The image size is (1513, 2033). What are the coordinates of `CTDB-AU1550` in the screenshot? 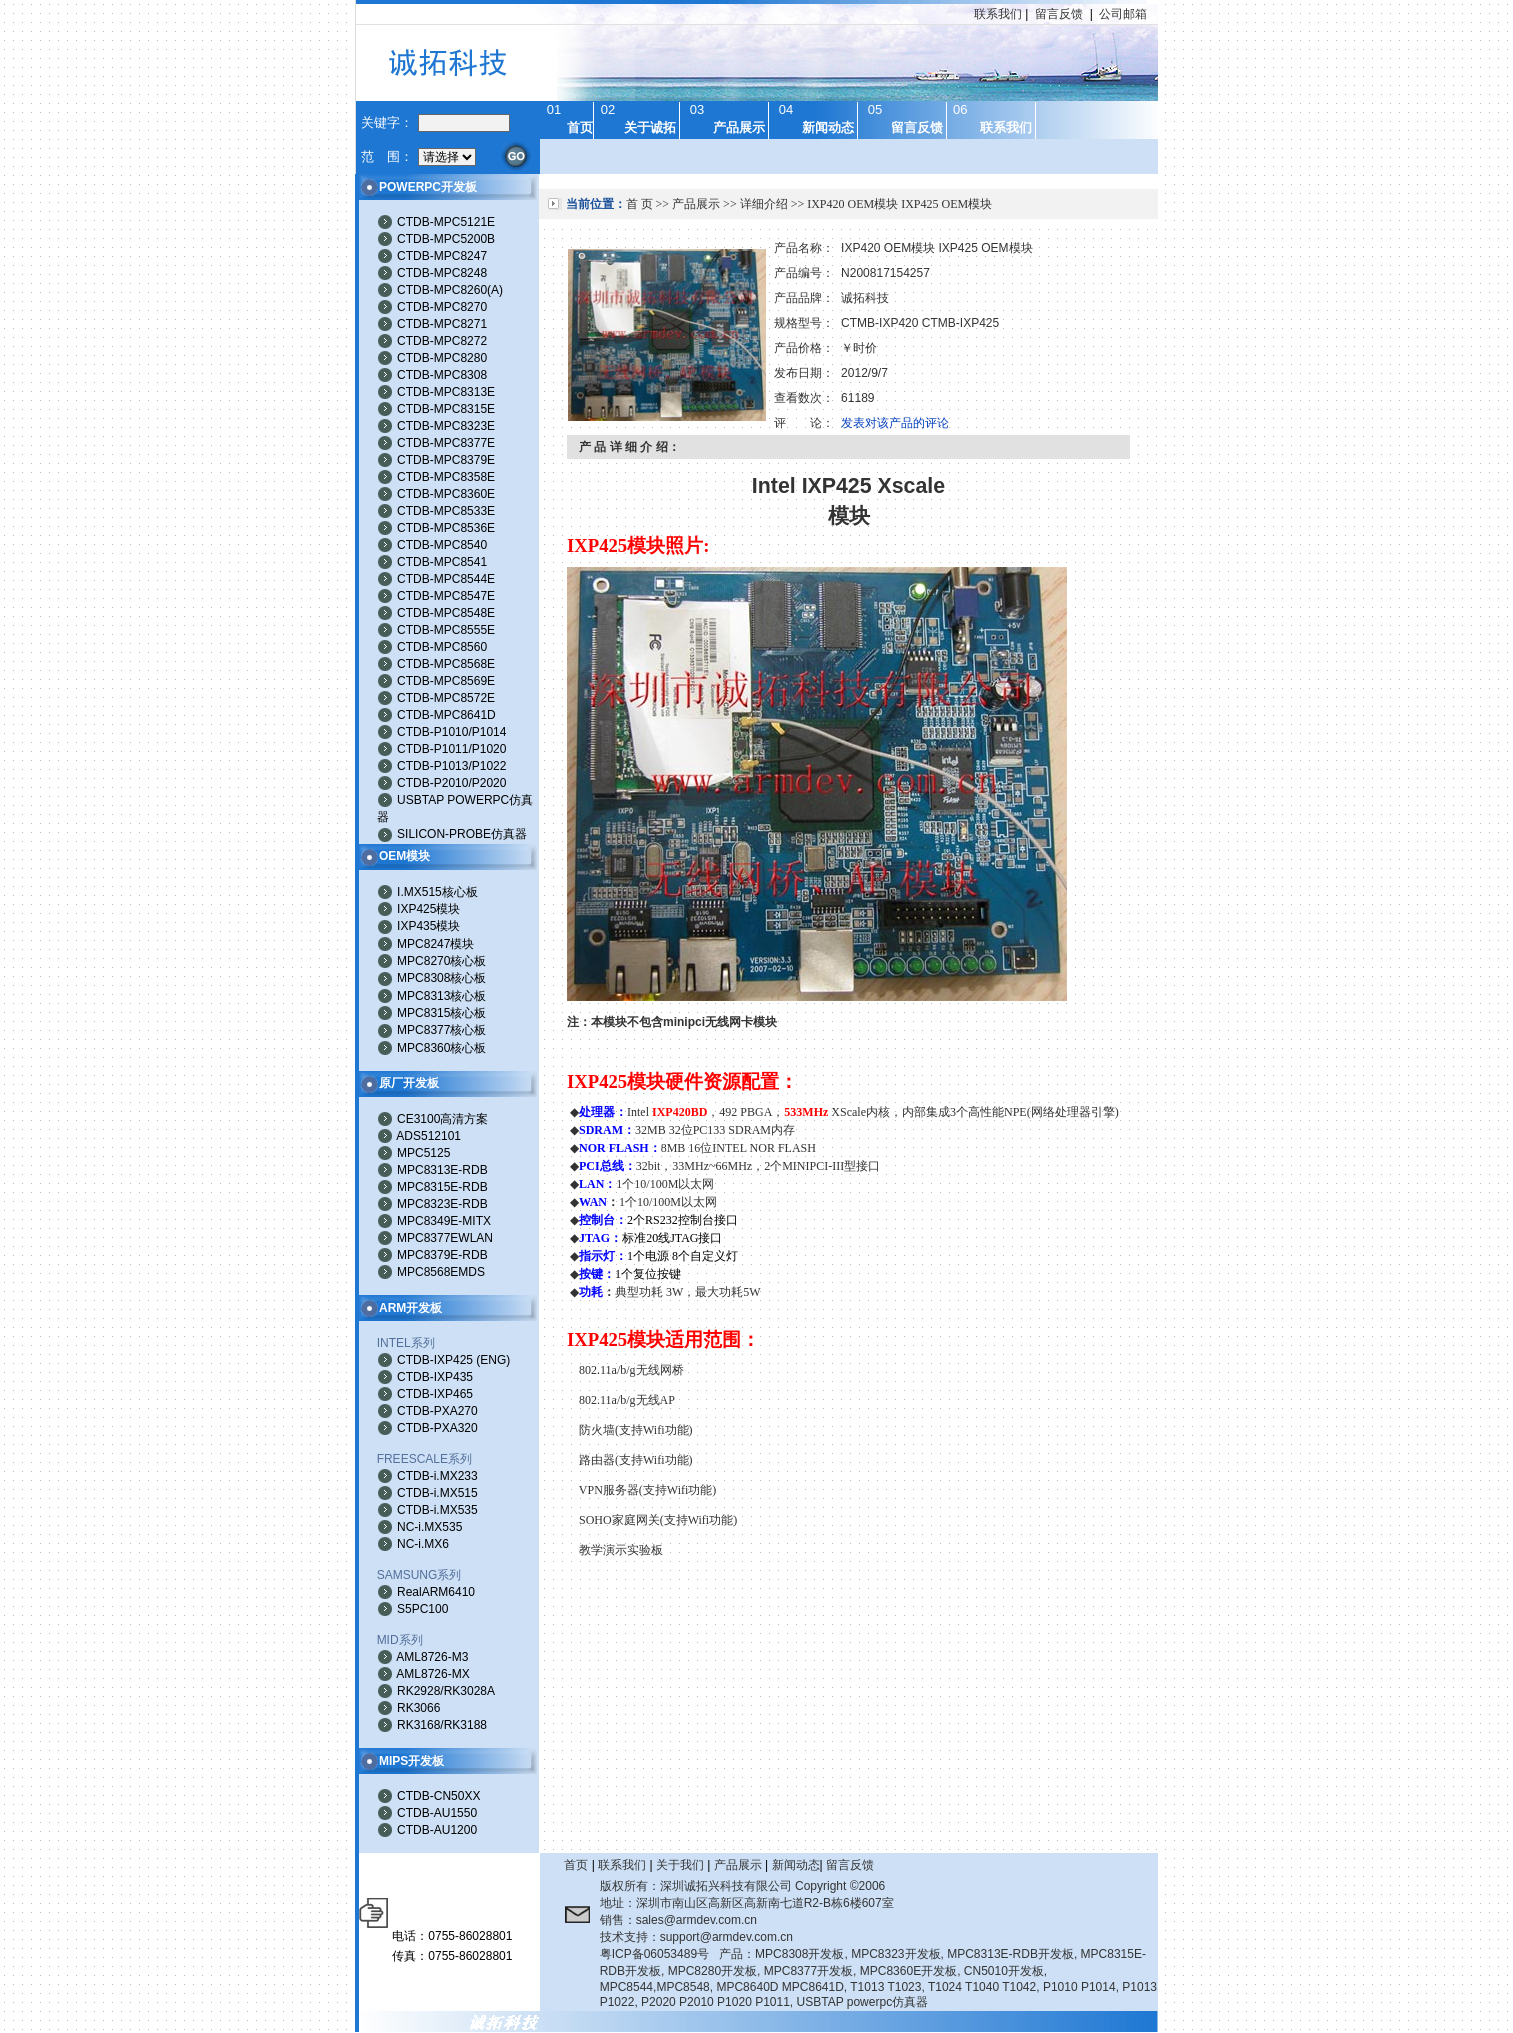 It's located at (437, 1813).